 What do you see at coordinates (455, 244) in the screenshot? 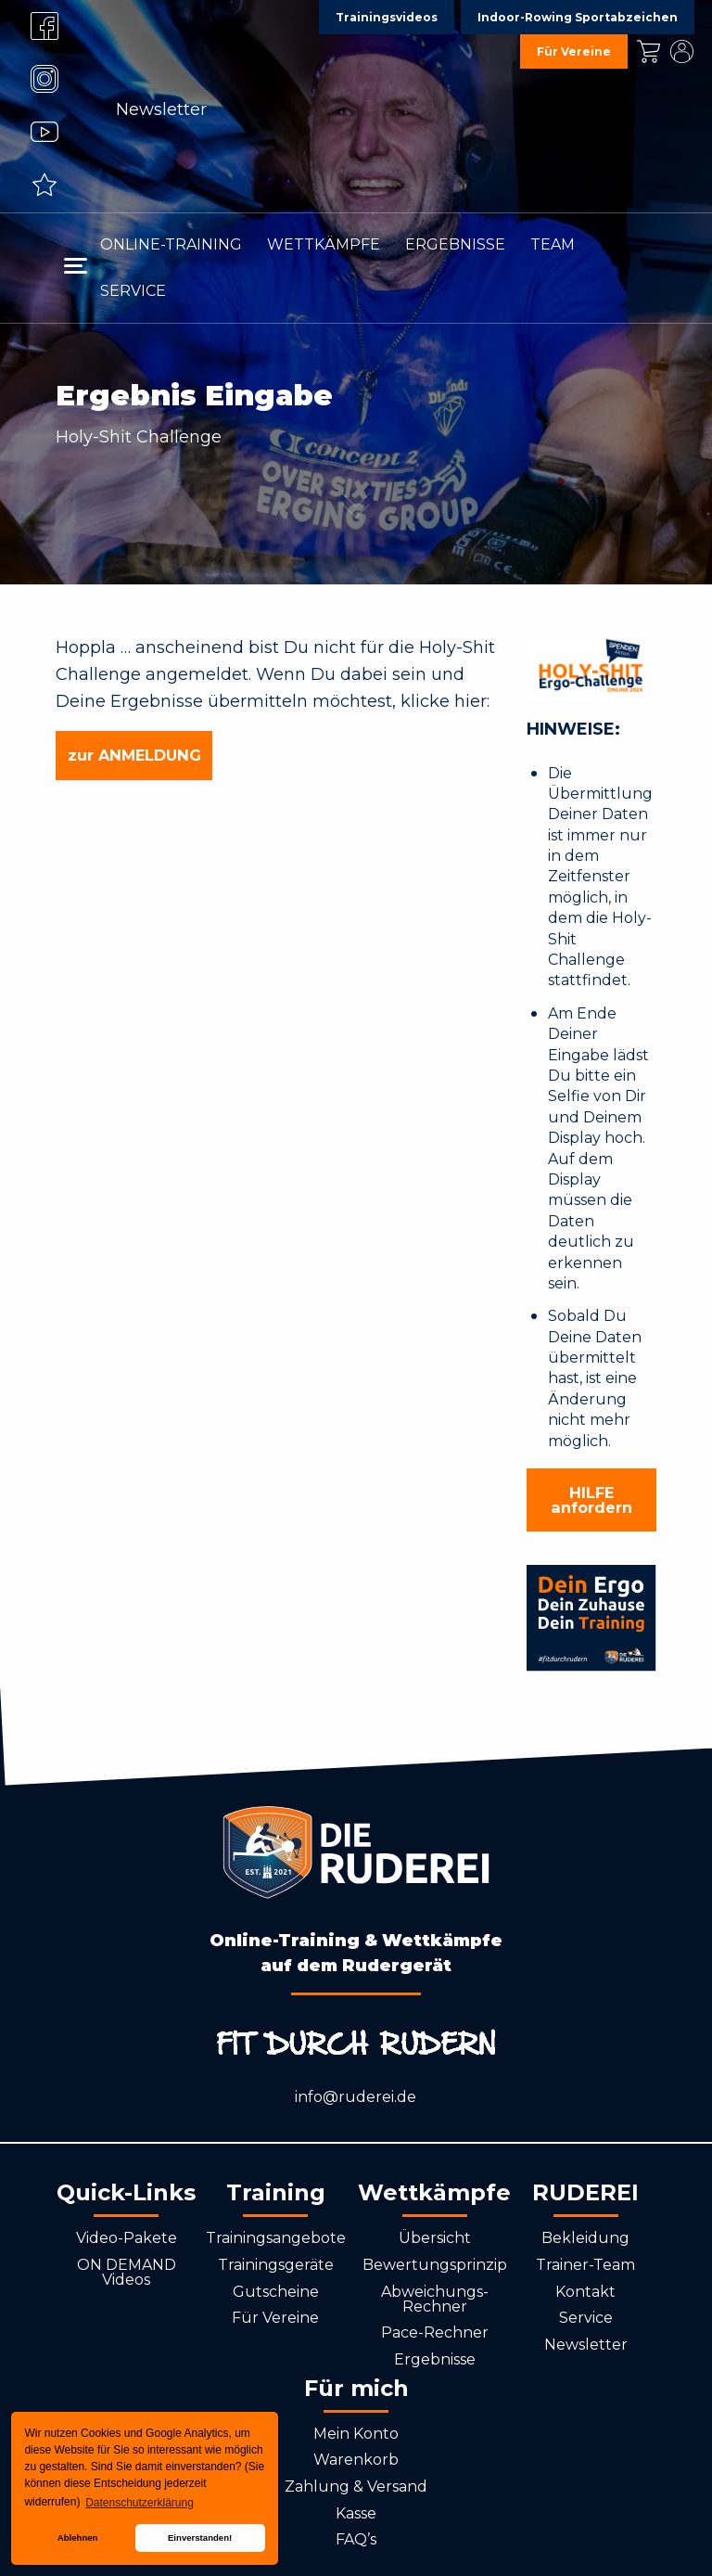
I see `Ergebnisse [menuitem]` at bounding box center [455, 244].